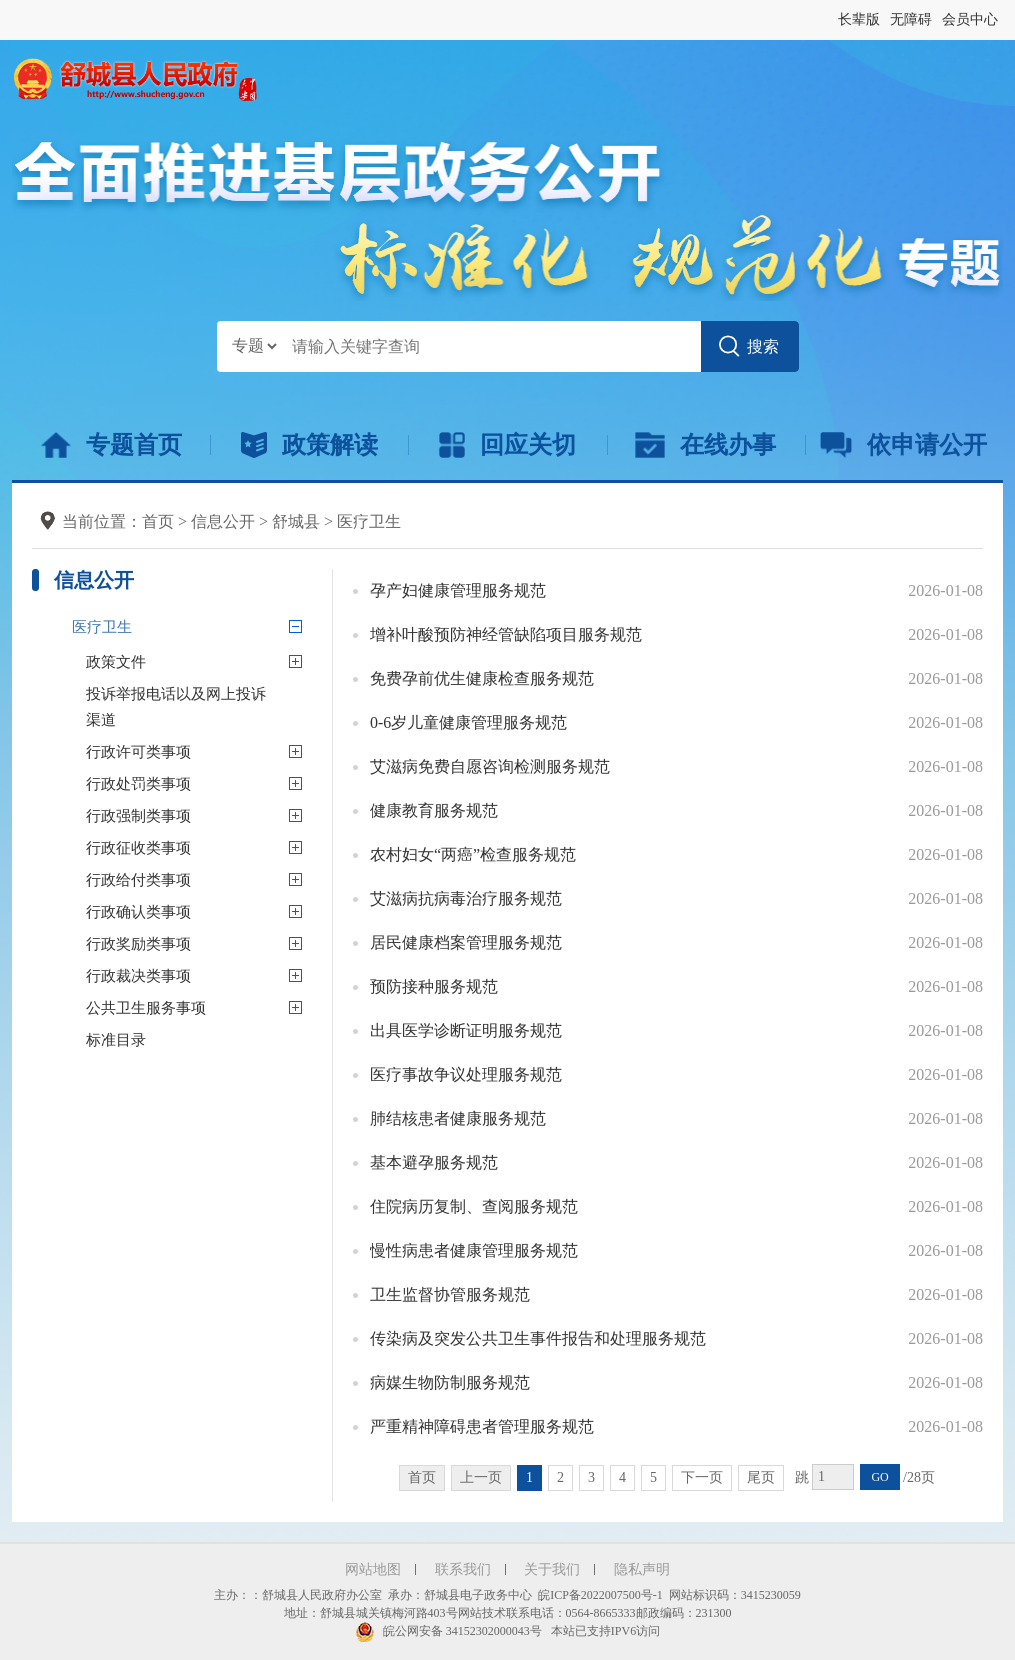 This screenshot has width=1015, height=1660. What do you see at coordinates (474, 1250) in the screenshot?
I see `慢性病患者健康管理服务规范` at bounding box center [474, 1250].